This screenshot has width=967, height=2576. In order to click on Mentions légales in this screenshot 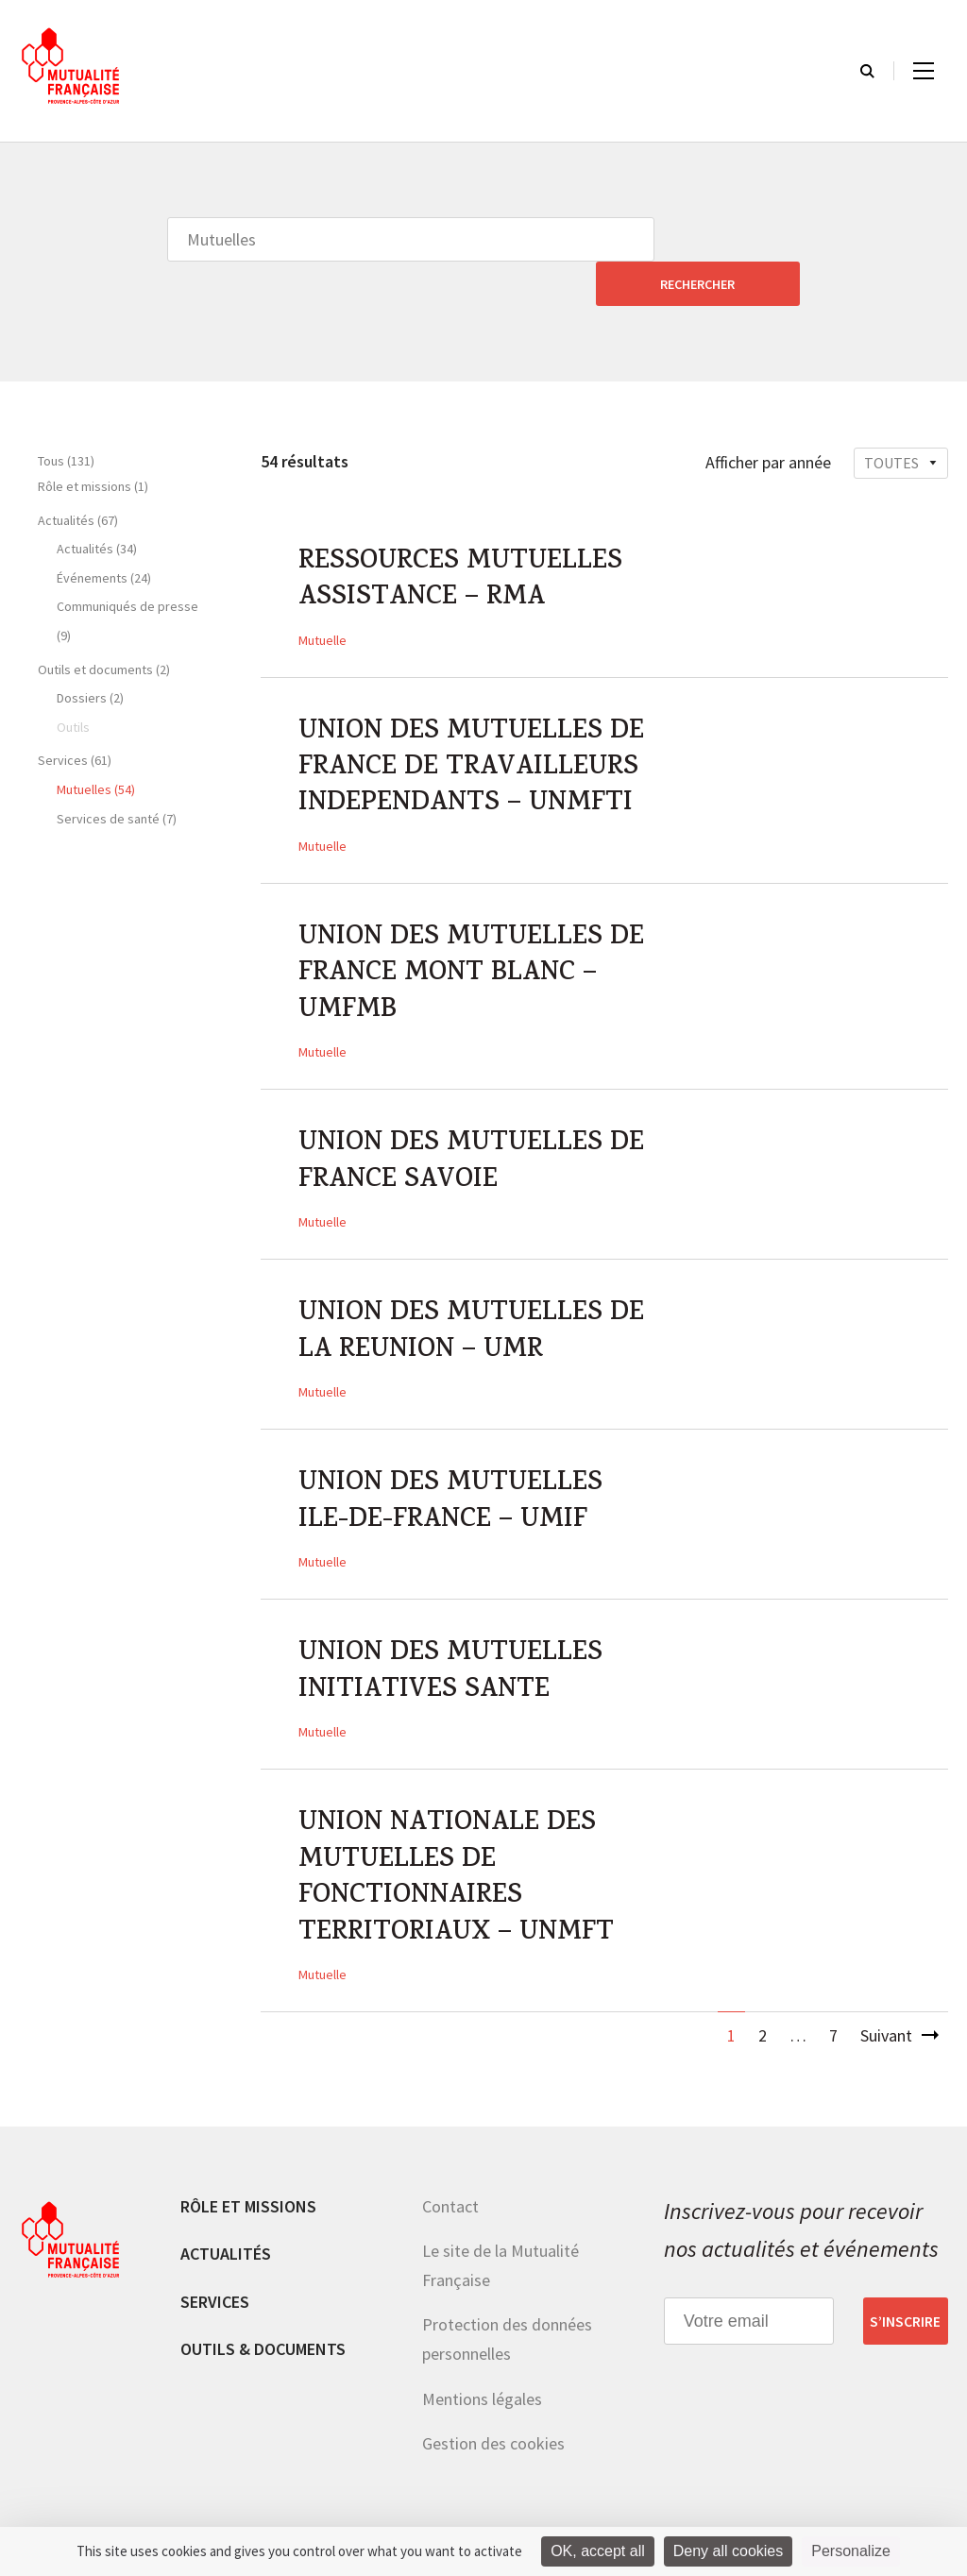, I will do `click(482, 2383)`.